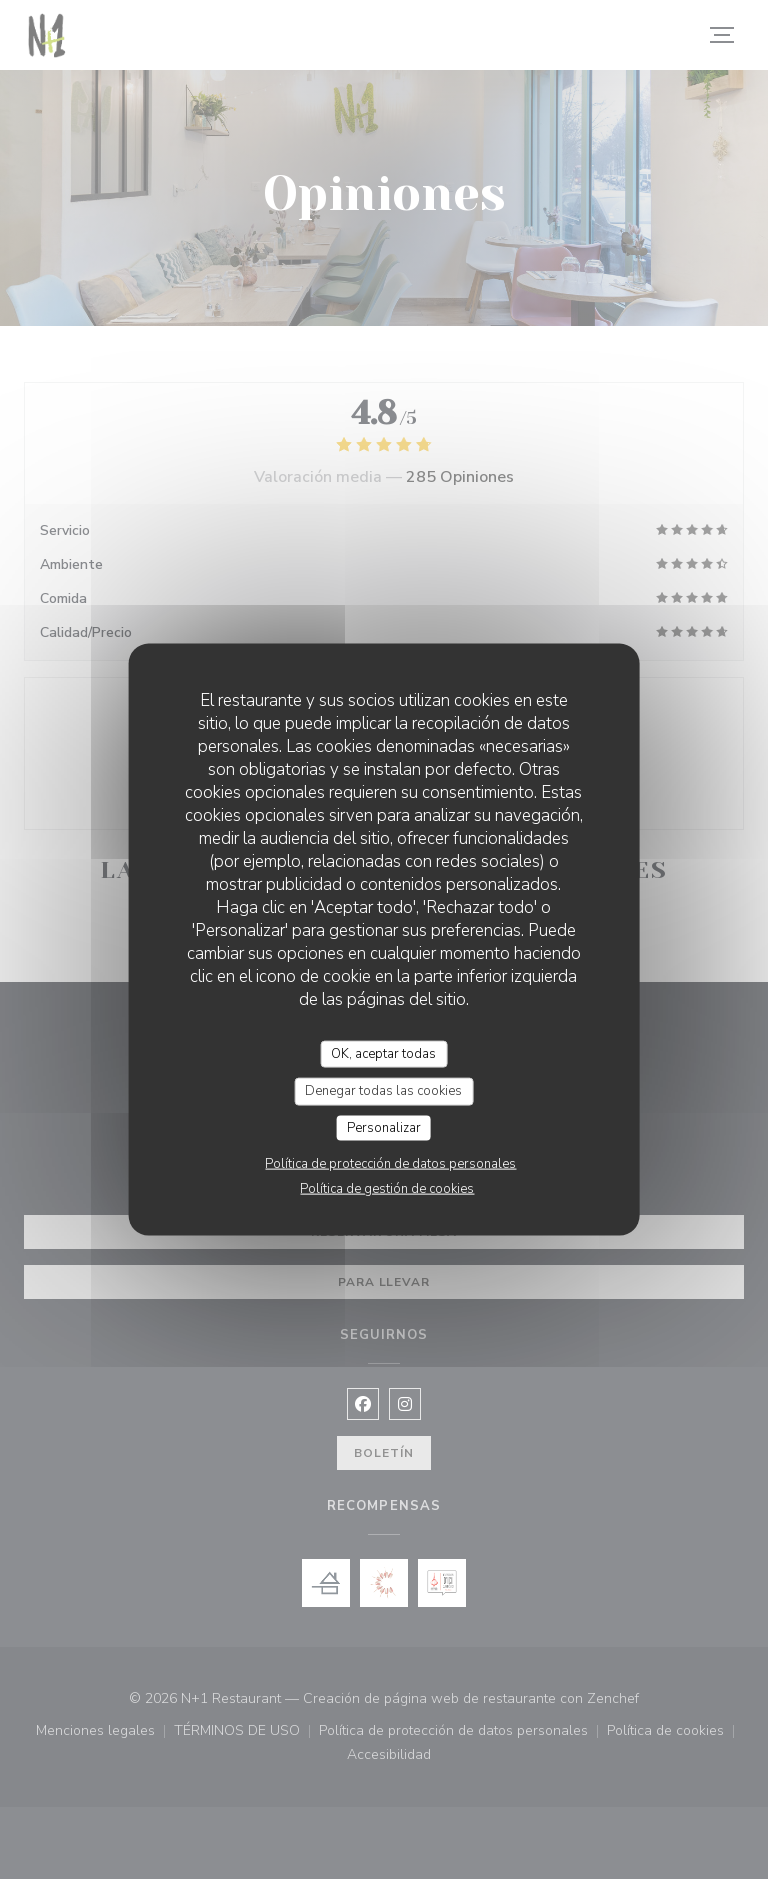  Describe the element at coordinates (387, 1189) in the screenshot. I see `Política de gestión de cookies [link]` at that location.